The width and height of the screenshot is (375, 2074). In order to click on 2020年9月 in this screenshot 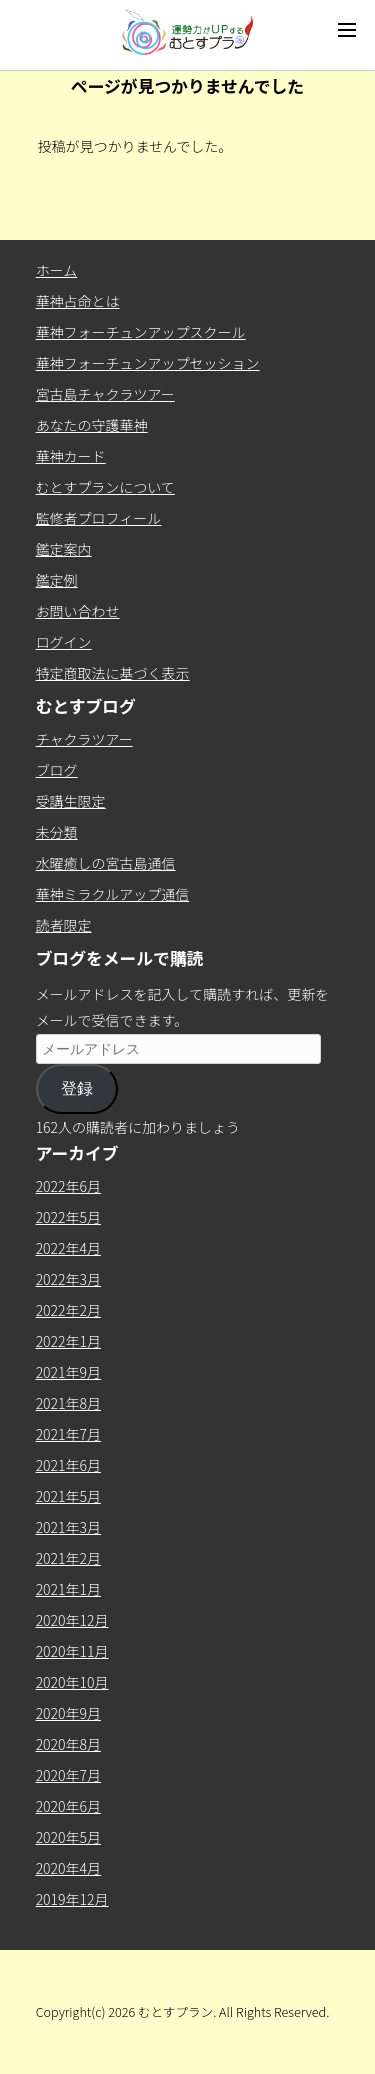, I will do `click(68, 1713)`.